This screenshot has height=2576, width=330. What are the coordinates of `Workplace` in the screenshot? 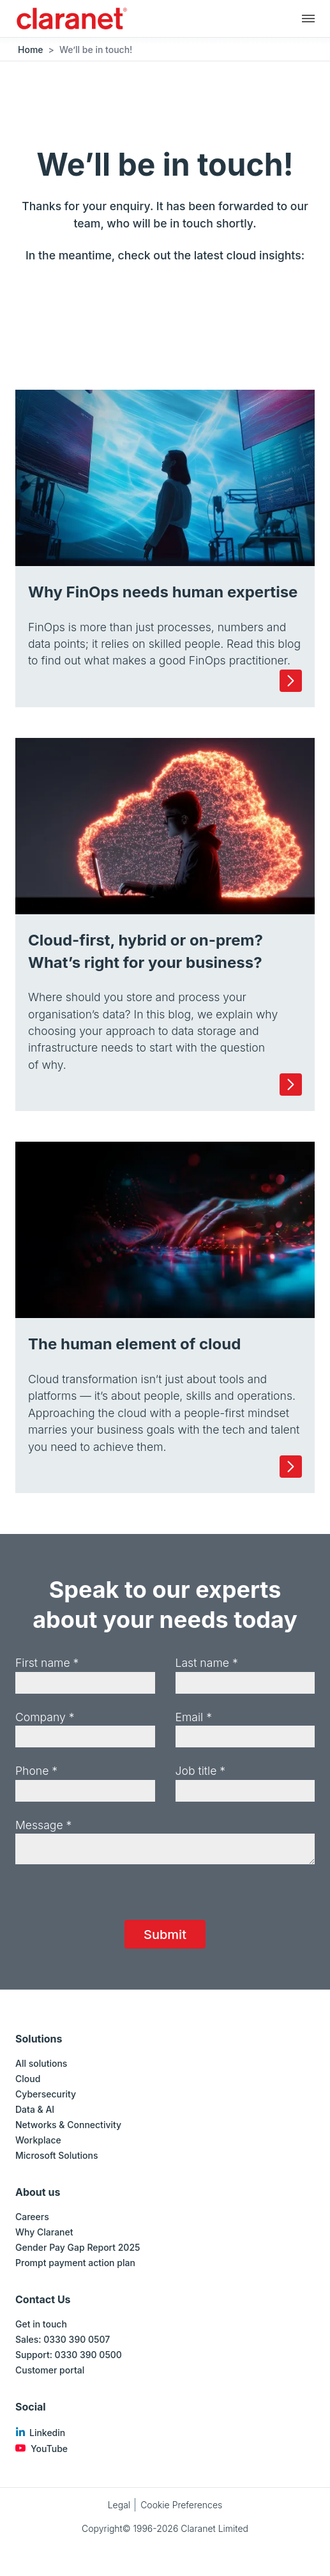 It's located at (38, 2140).